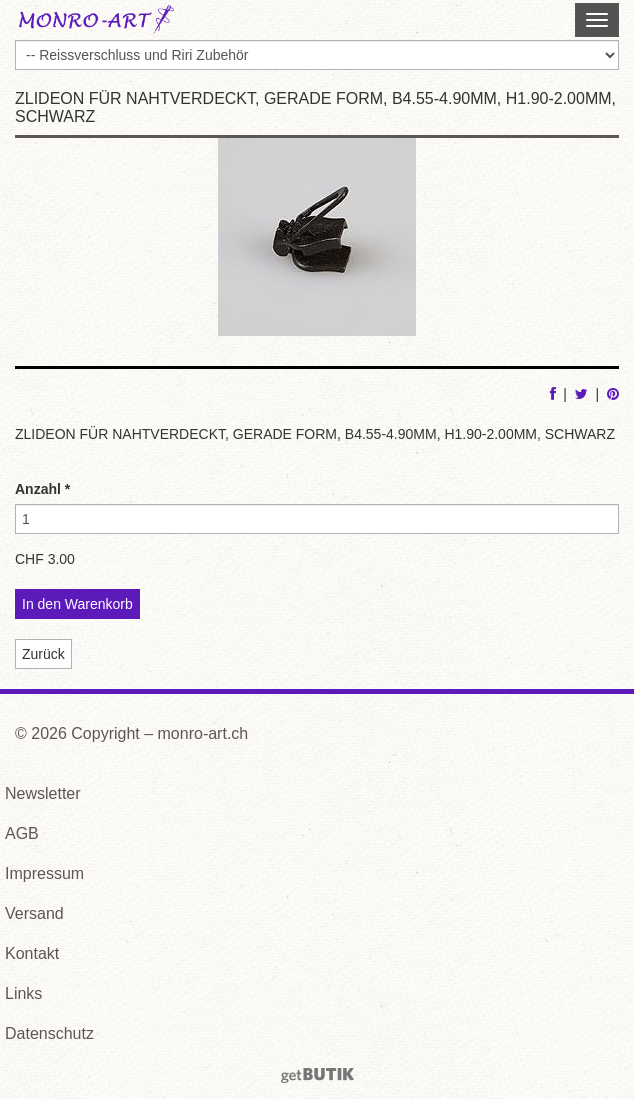 The height and width of the screenshot is (1099, 634). I want to click on Links, so click(23, 993).